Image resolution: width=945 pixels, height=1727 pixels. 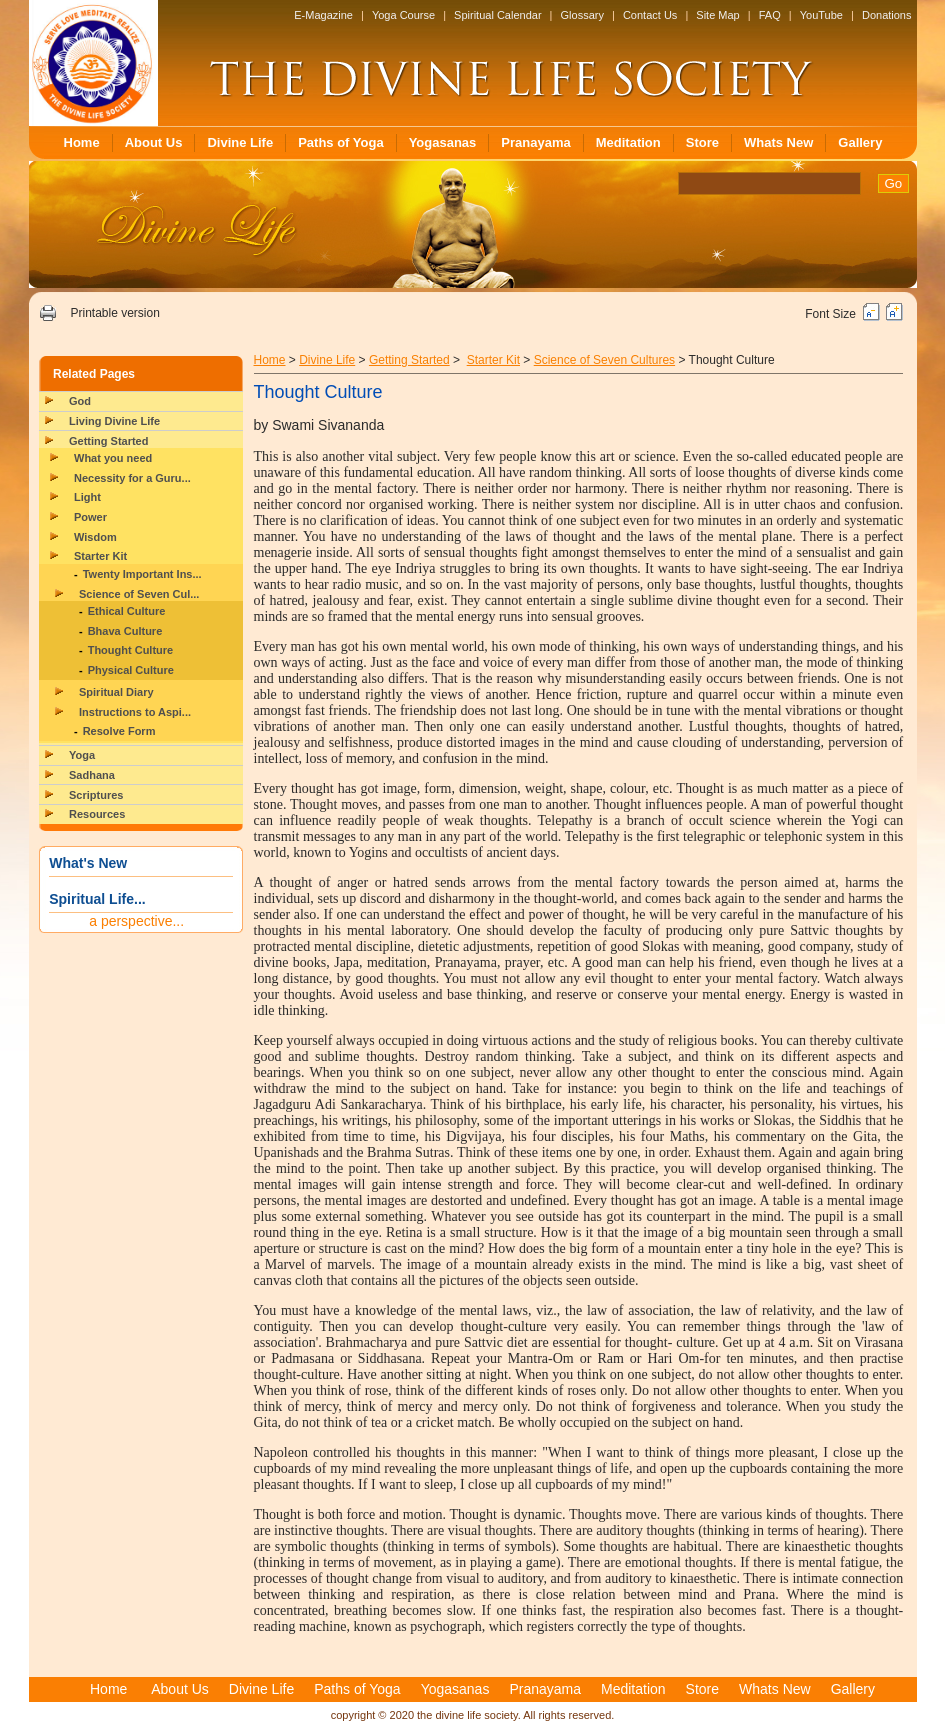 I want to click on Paths of Yoga, so click(x=340, y=142).